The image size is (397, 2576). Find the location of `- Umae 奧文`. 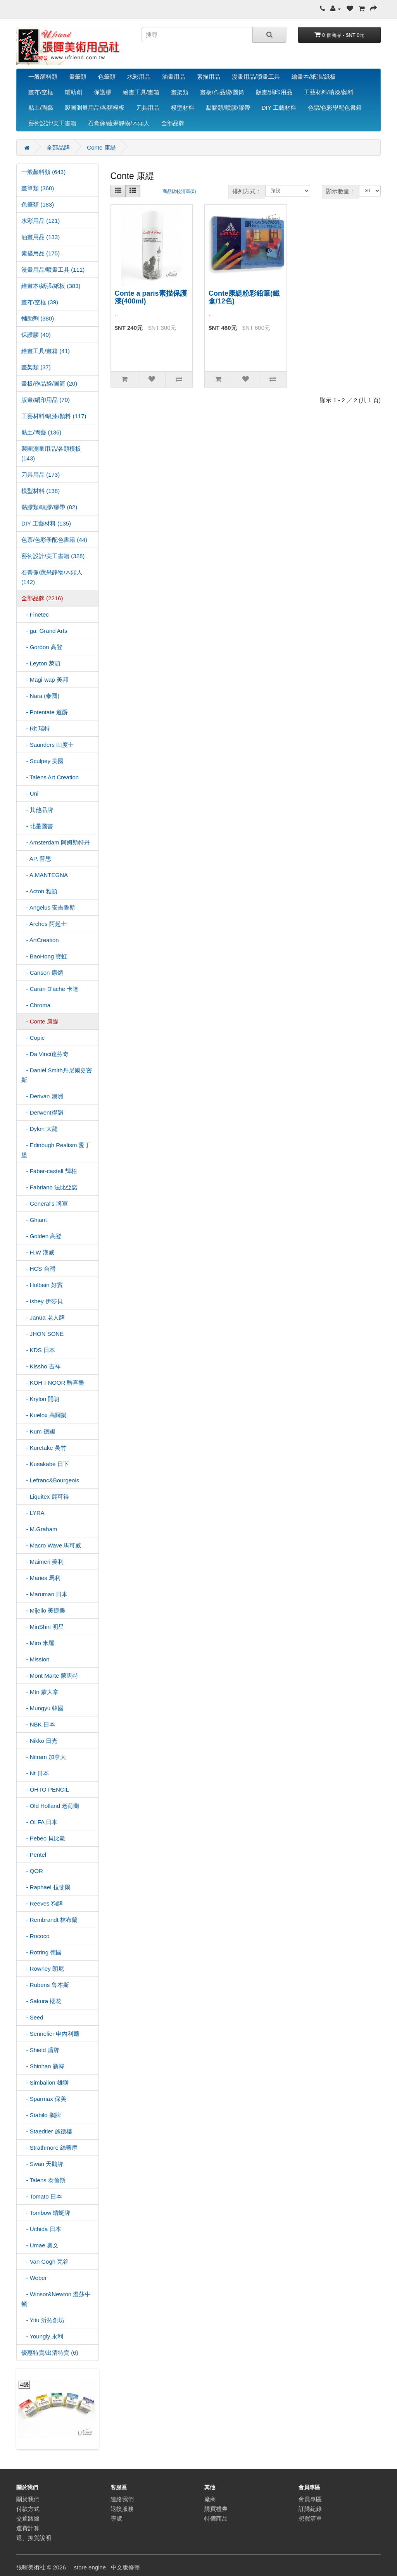

- Umae 奧文 is located at coordinates (40, 2245).